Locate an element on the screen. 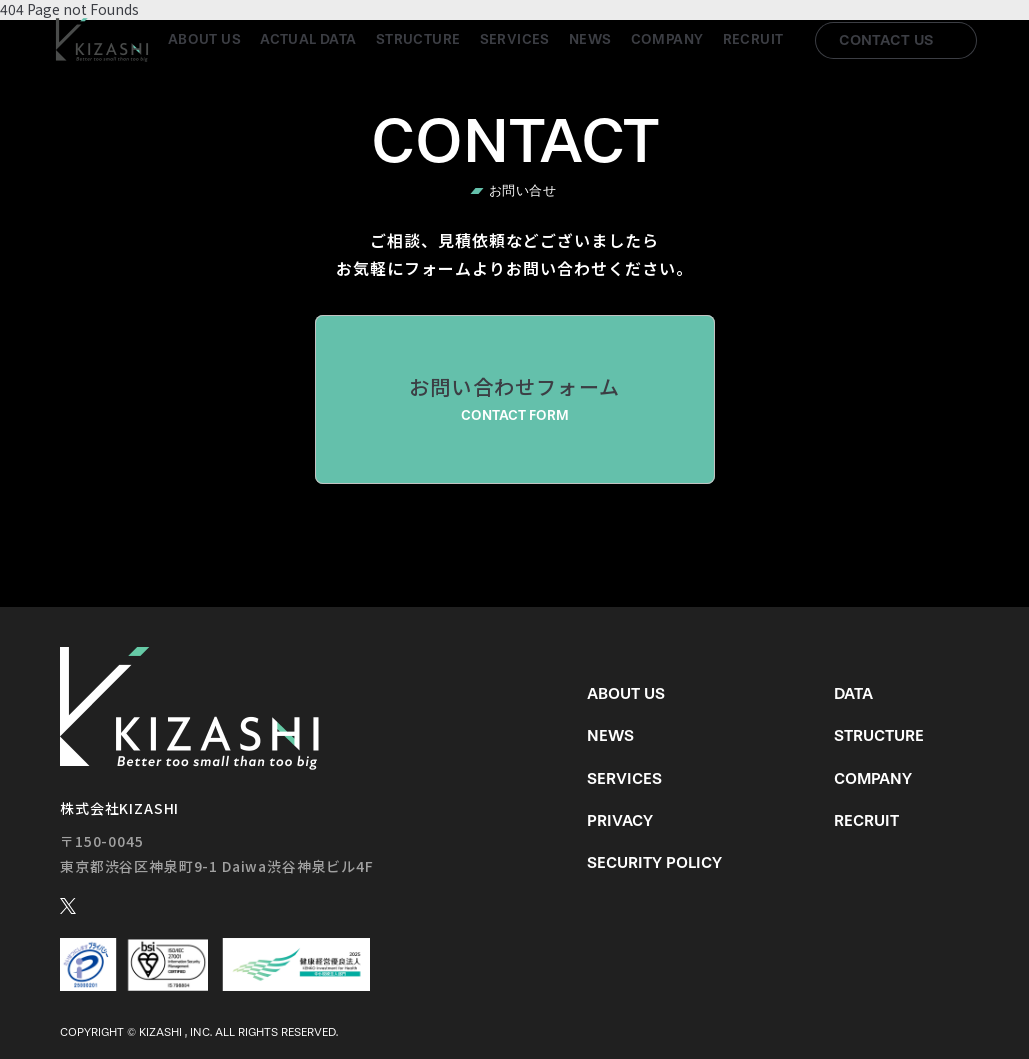  Contact us is located at coordinates (886, 40).